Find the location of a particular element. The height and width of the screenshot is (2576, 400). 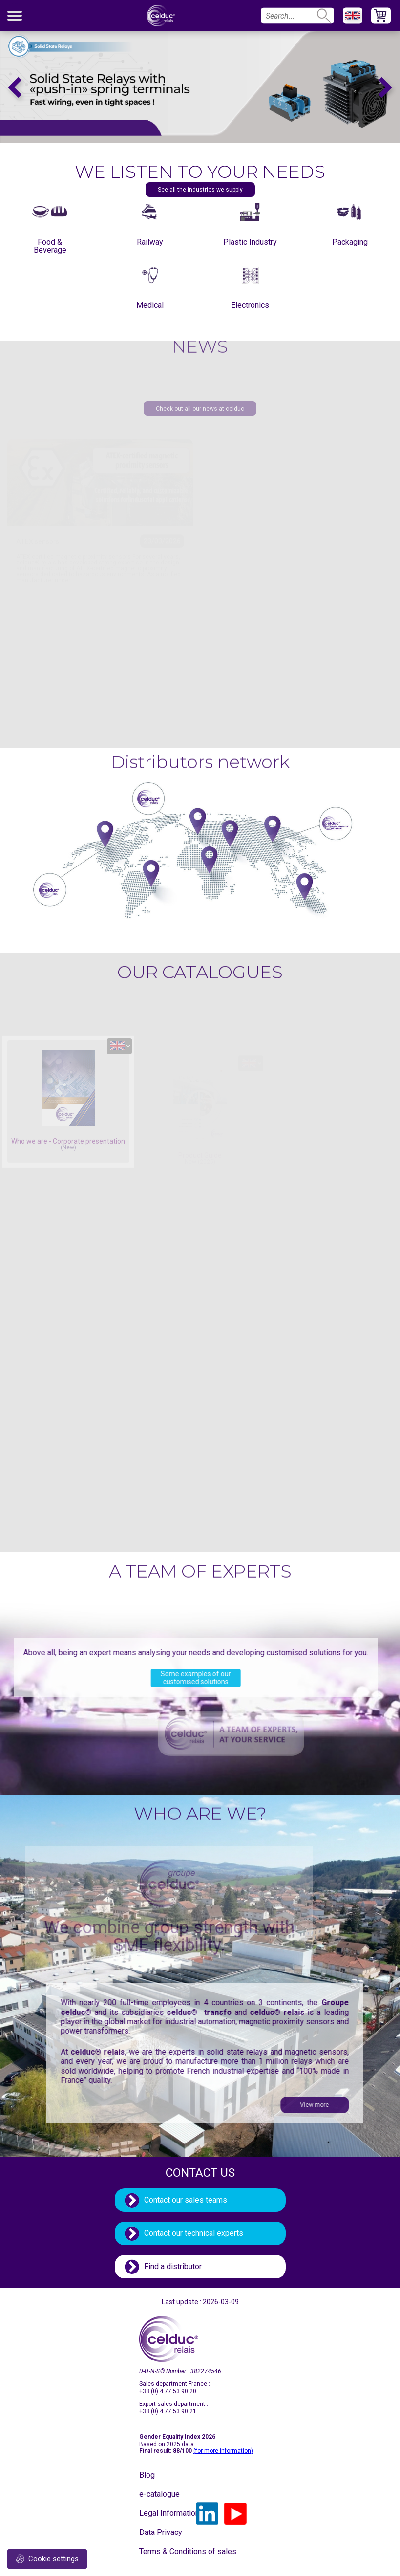

Legal Information is located at coordinates (163, 2513).